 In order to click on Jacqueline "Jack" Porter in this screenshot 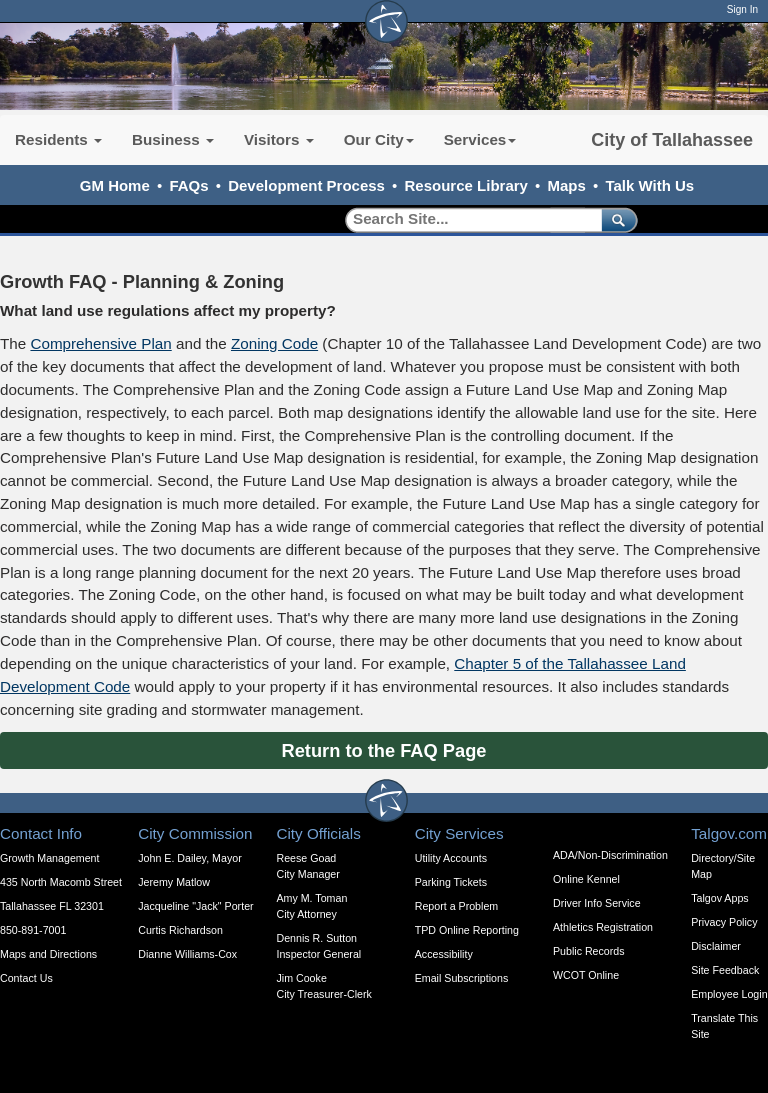, I will do `click(195, 906)`.